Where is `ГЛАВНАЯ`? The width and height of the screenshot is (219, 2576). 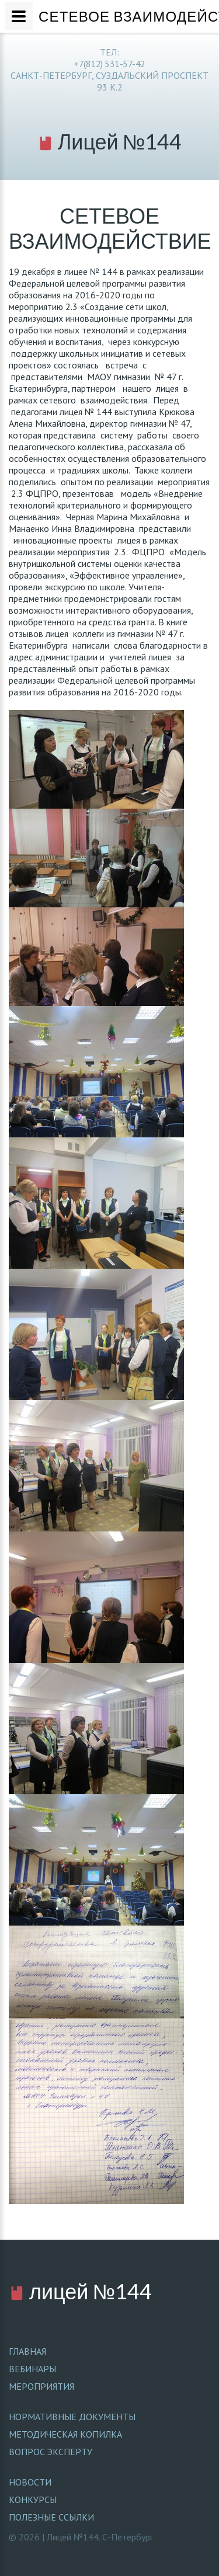 ГЛАВНАЯ is located at coordinates (27, 2351).